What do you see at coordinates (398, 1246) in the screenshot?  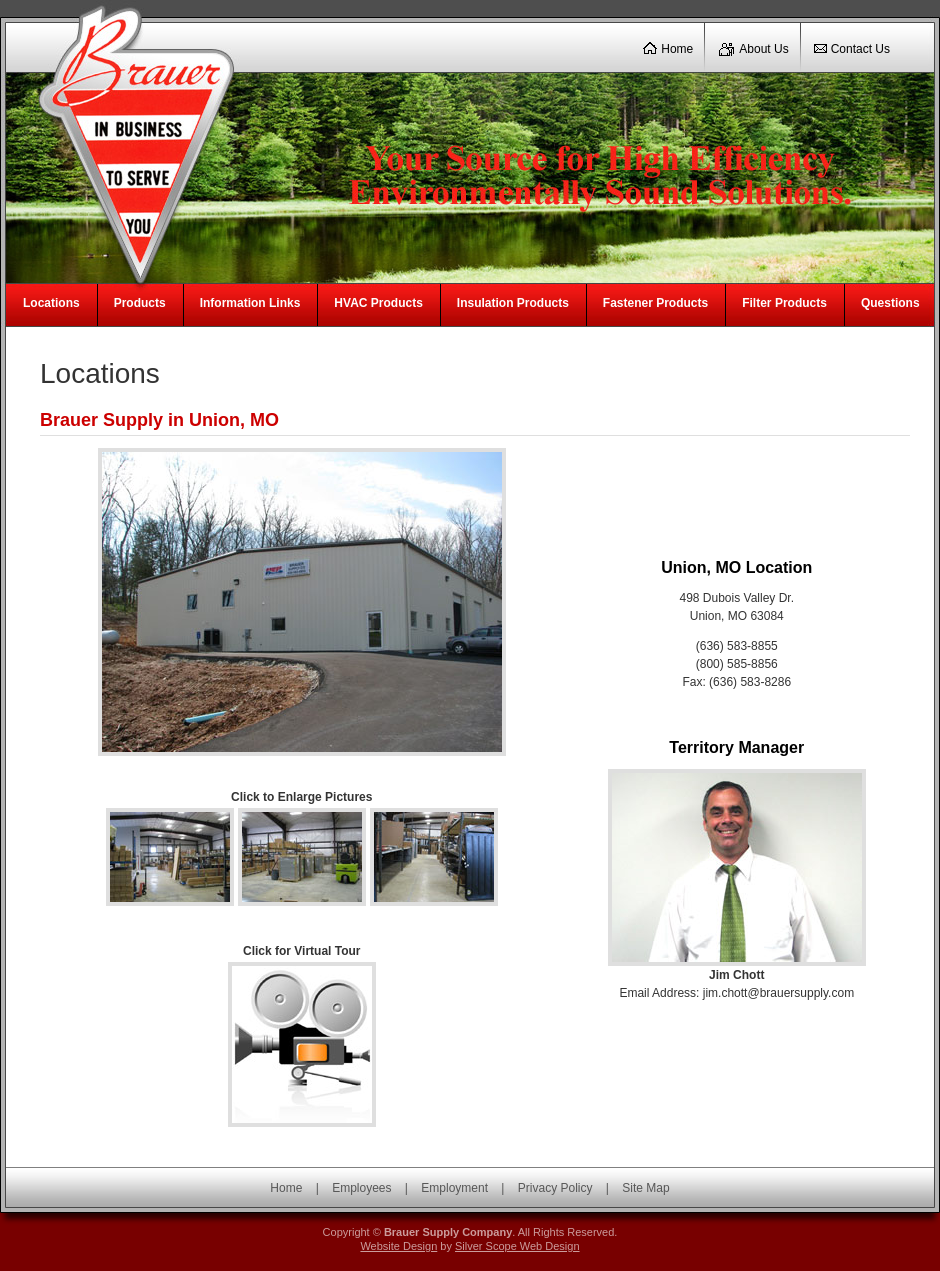 I see `Website Design` at bounding box center [398, 1246].